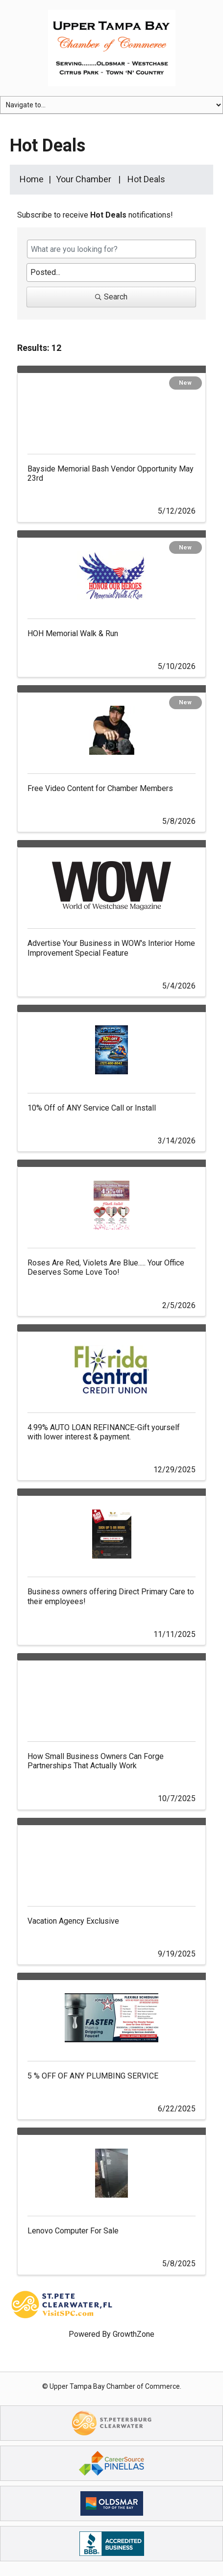 Image resolution: width=223 pixels, height=2576 pixels. I want to click on Subscribe to receive notifications!, so click(95, 215).